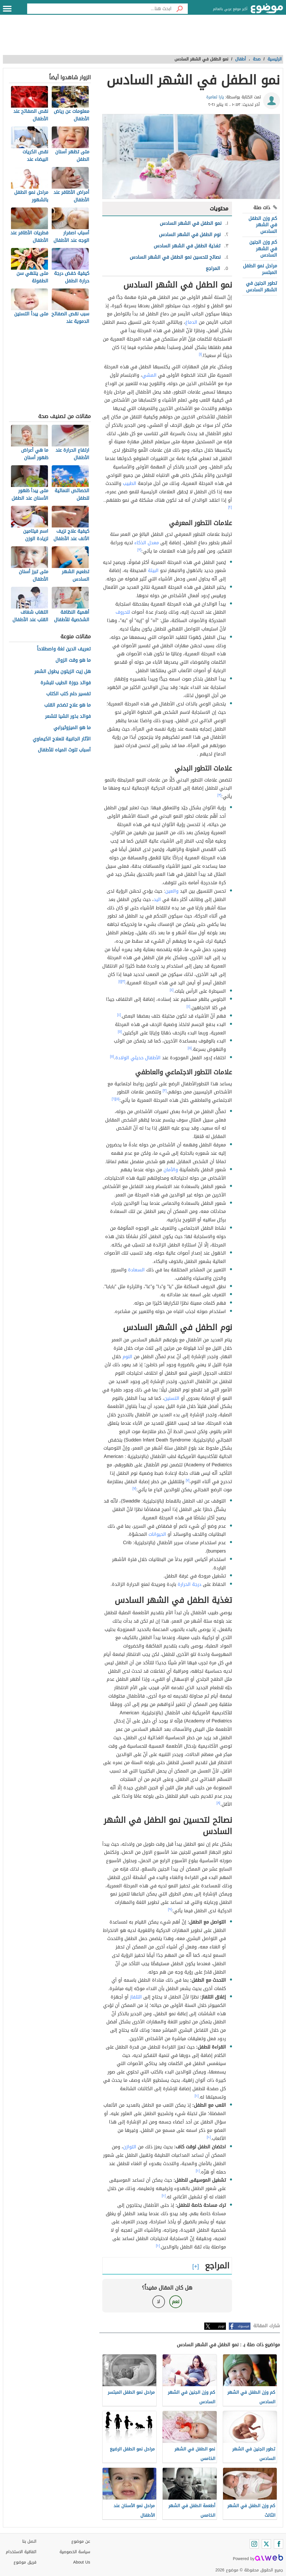 This screenshot has height=2576, width=286. What do you see at coordinates (138, 1057) in the screenshot?
I see `الأطفال حديثي الولادة` at bounding box center [138, 1057].